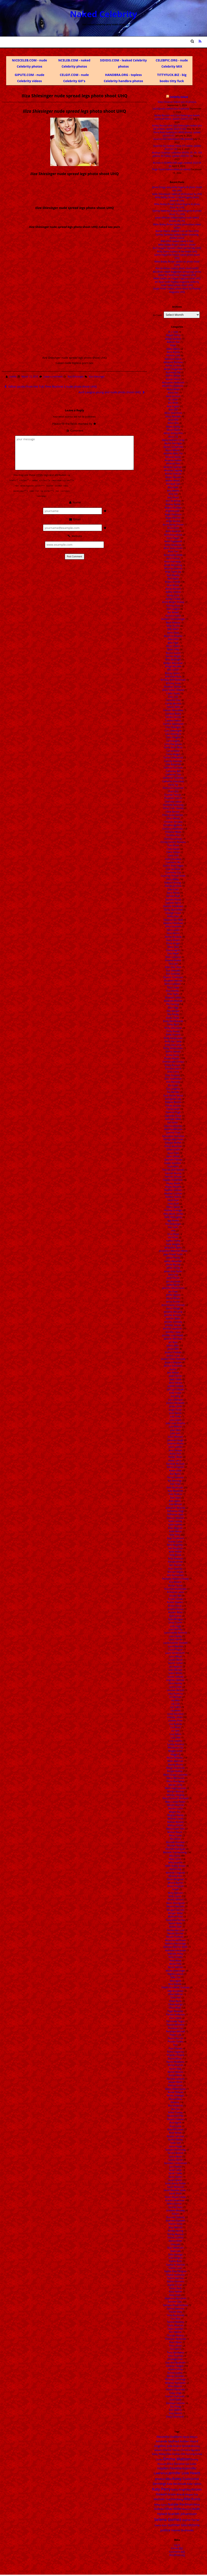 The height and width of the screenshot is (2576, 207). Describe the element at coordinates (173, 551) in the screenshot. I see `Anna Torv` at that location.